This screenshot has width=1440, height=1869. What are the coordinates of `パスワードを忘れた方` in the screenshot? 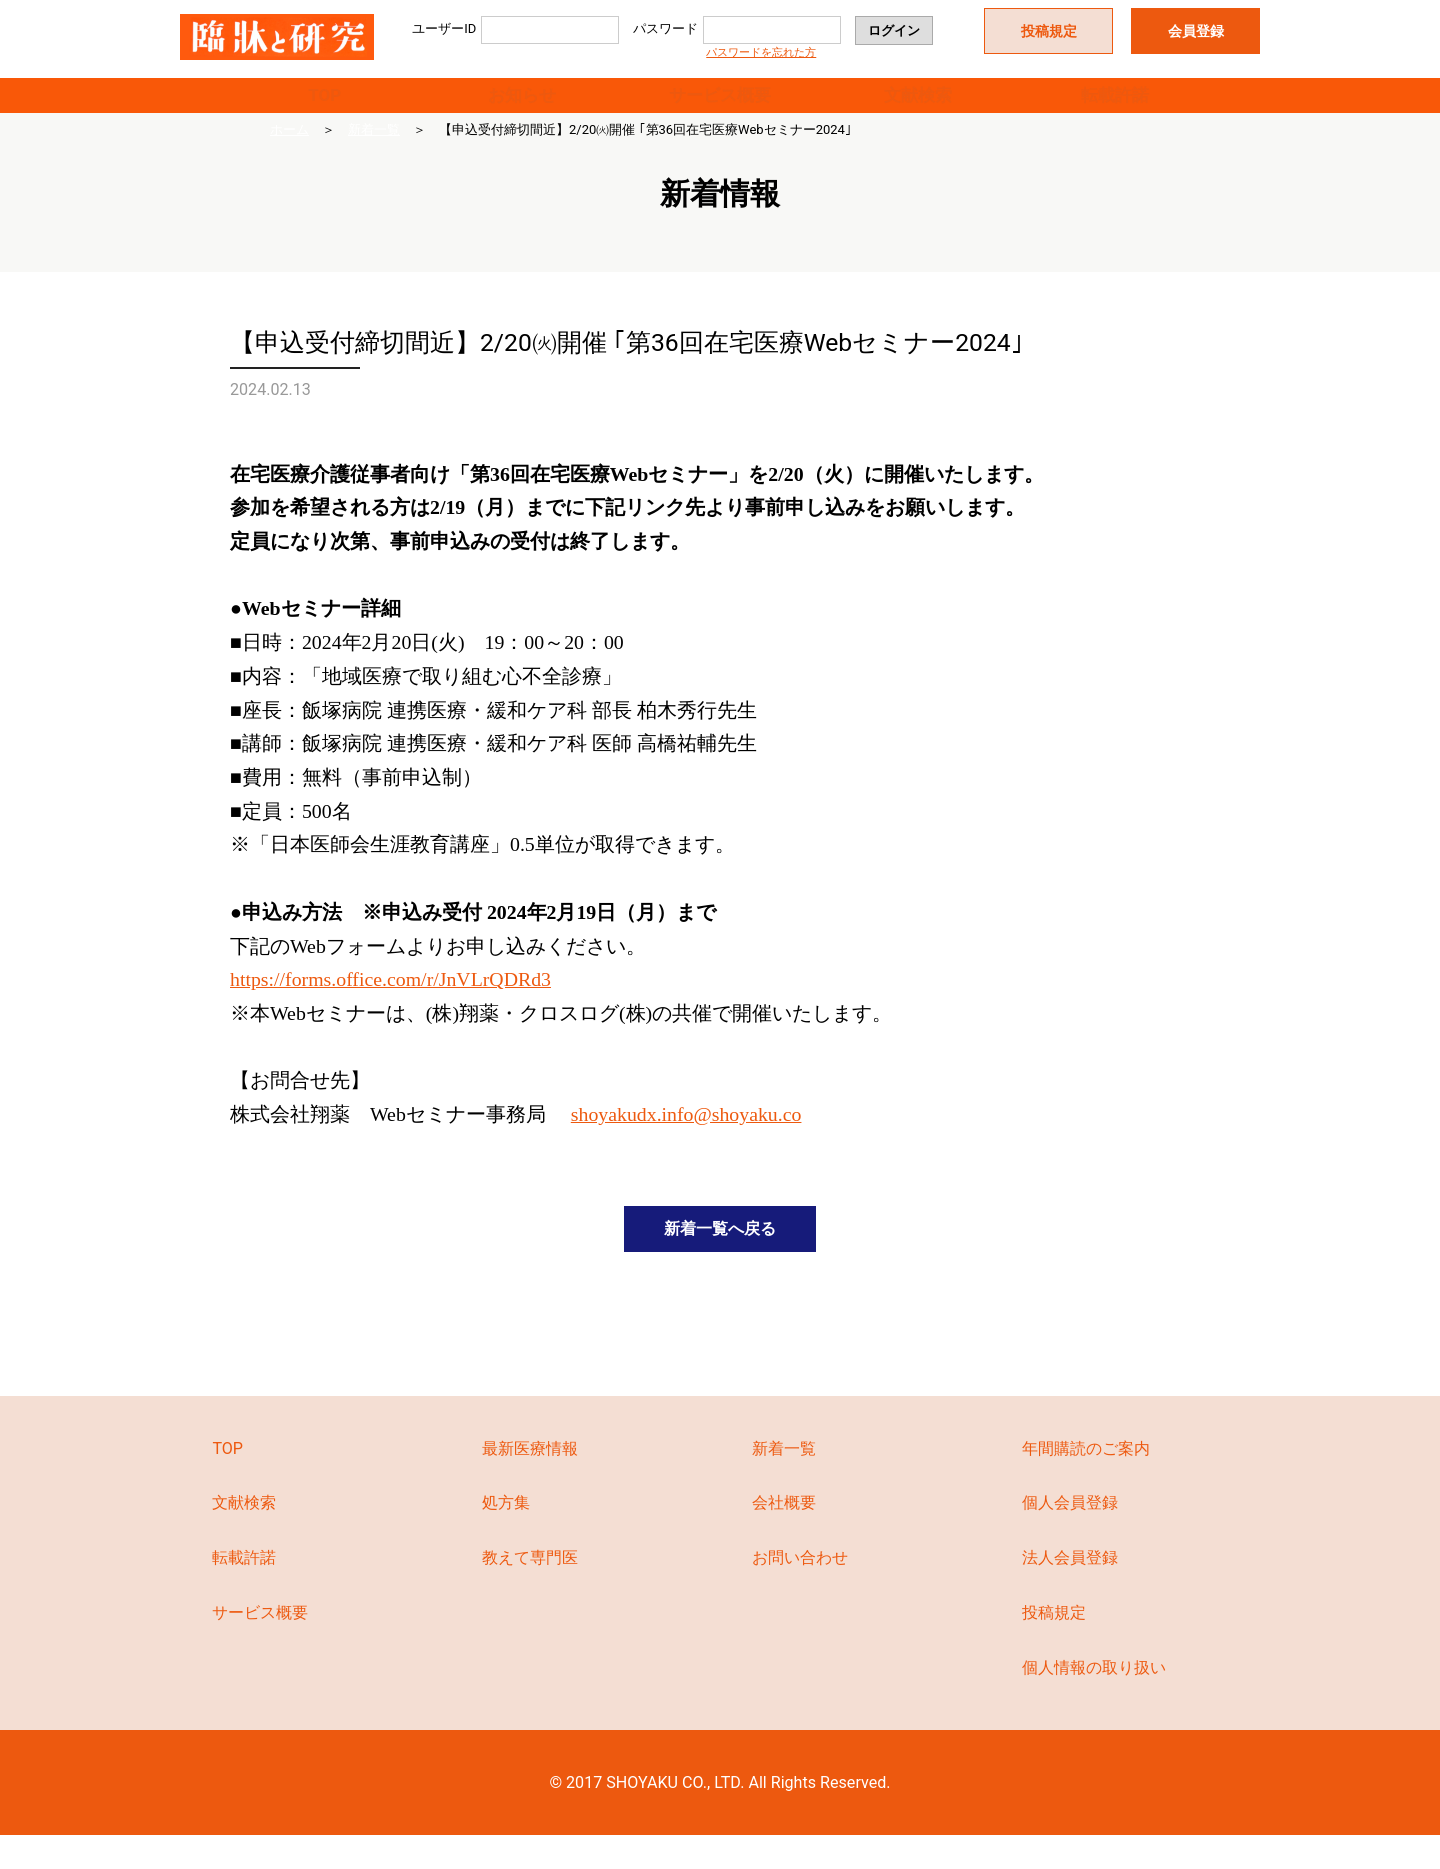 It's located at (761, 52).